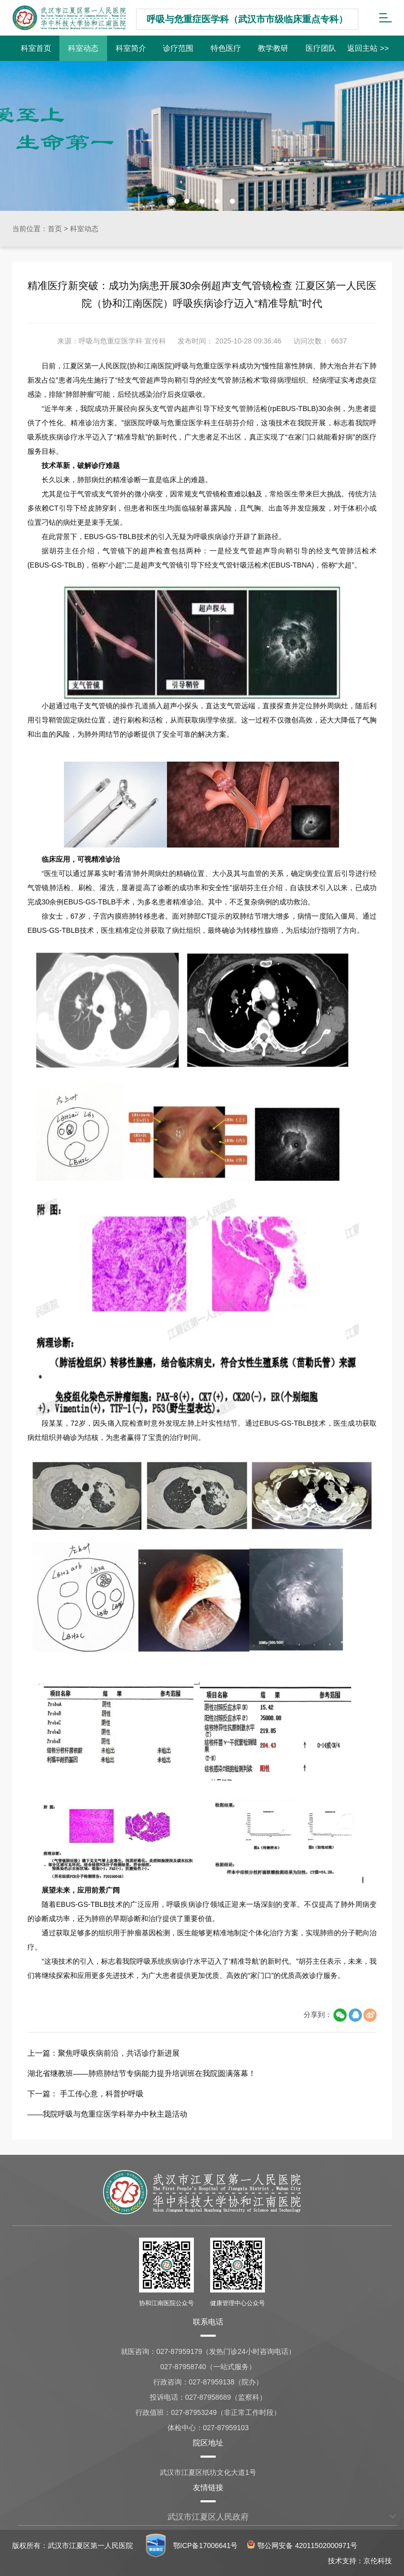 The height and width of the screenshot is (2576, 404). I want to click on 科室首页, so click(36, 48).